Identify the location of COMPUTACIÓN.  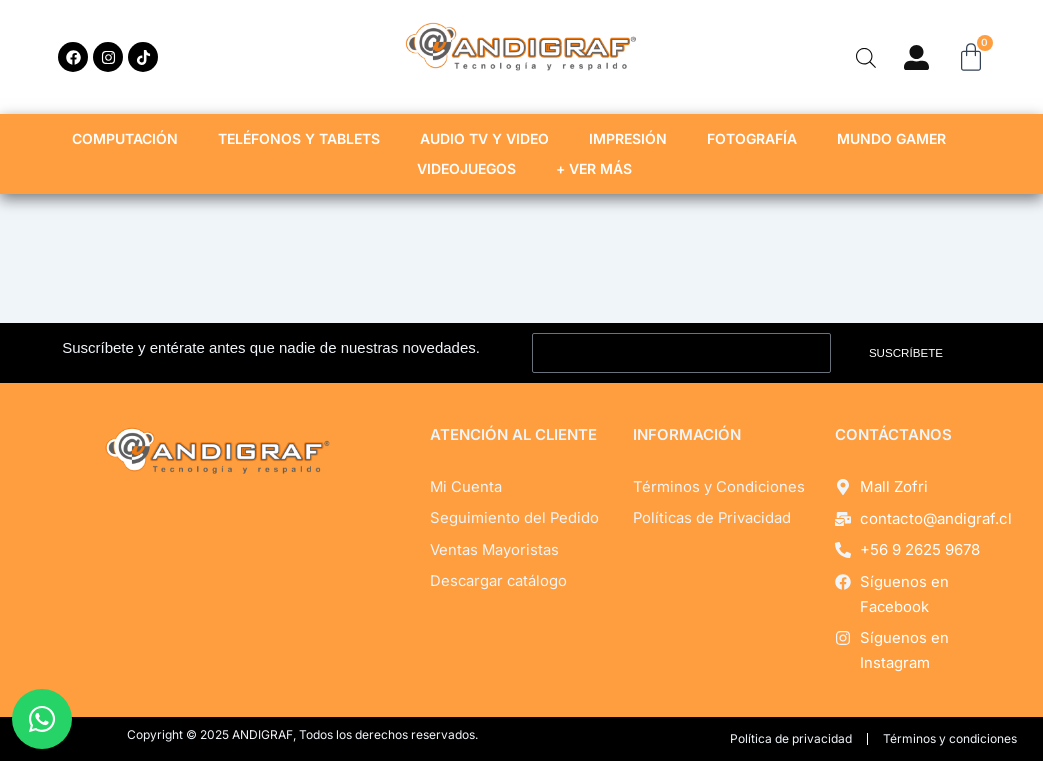
(130, 139).